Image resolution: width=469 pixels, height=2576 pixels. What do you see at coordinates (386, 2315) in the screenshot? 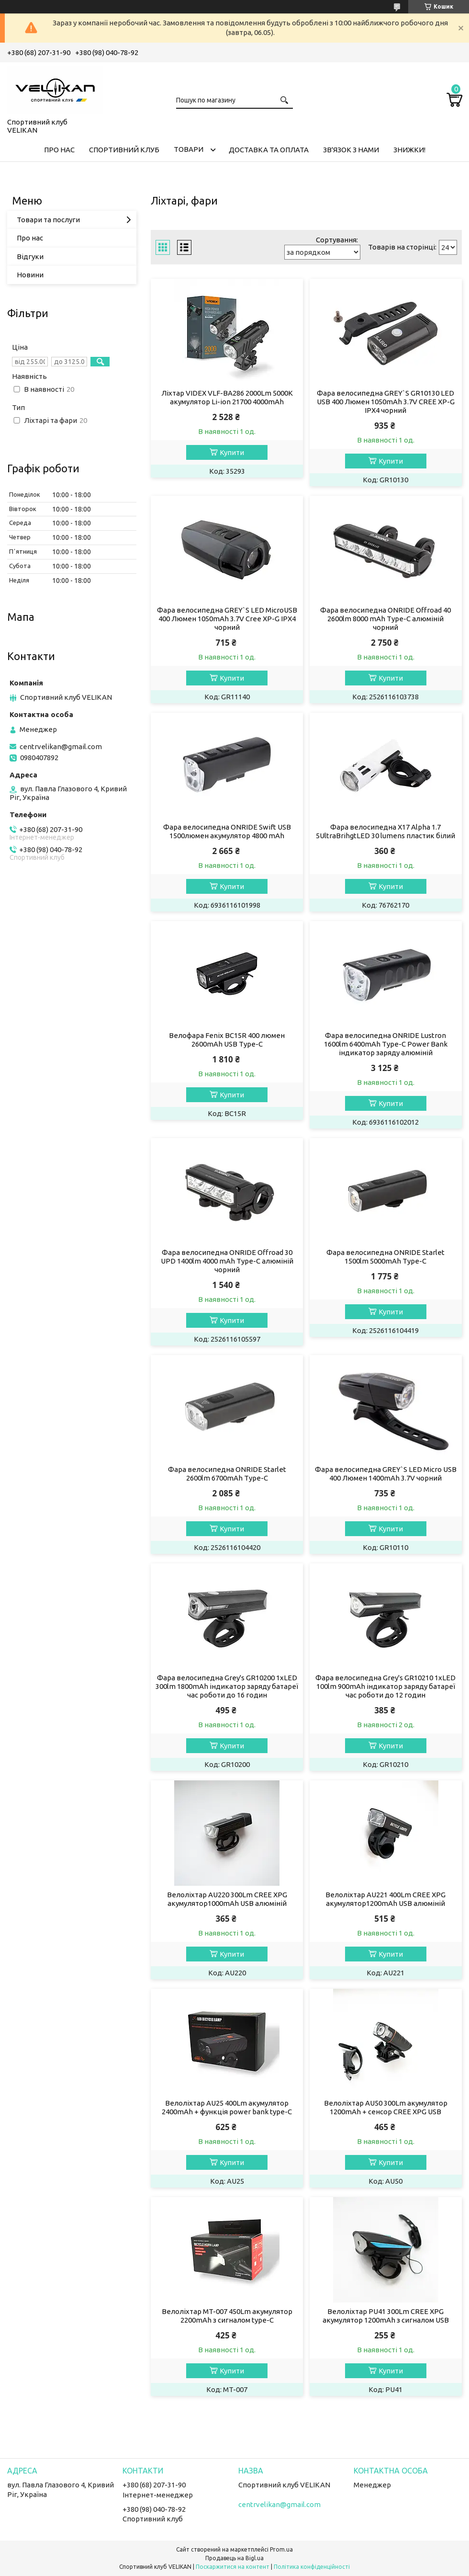
I see `Велоліхтар PU41 300Lm CREE XPG акумулятор 1200mAh з сигналом USB` at bounding box center [386, 2315].